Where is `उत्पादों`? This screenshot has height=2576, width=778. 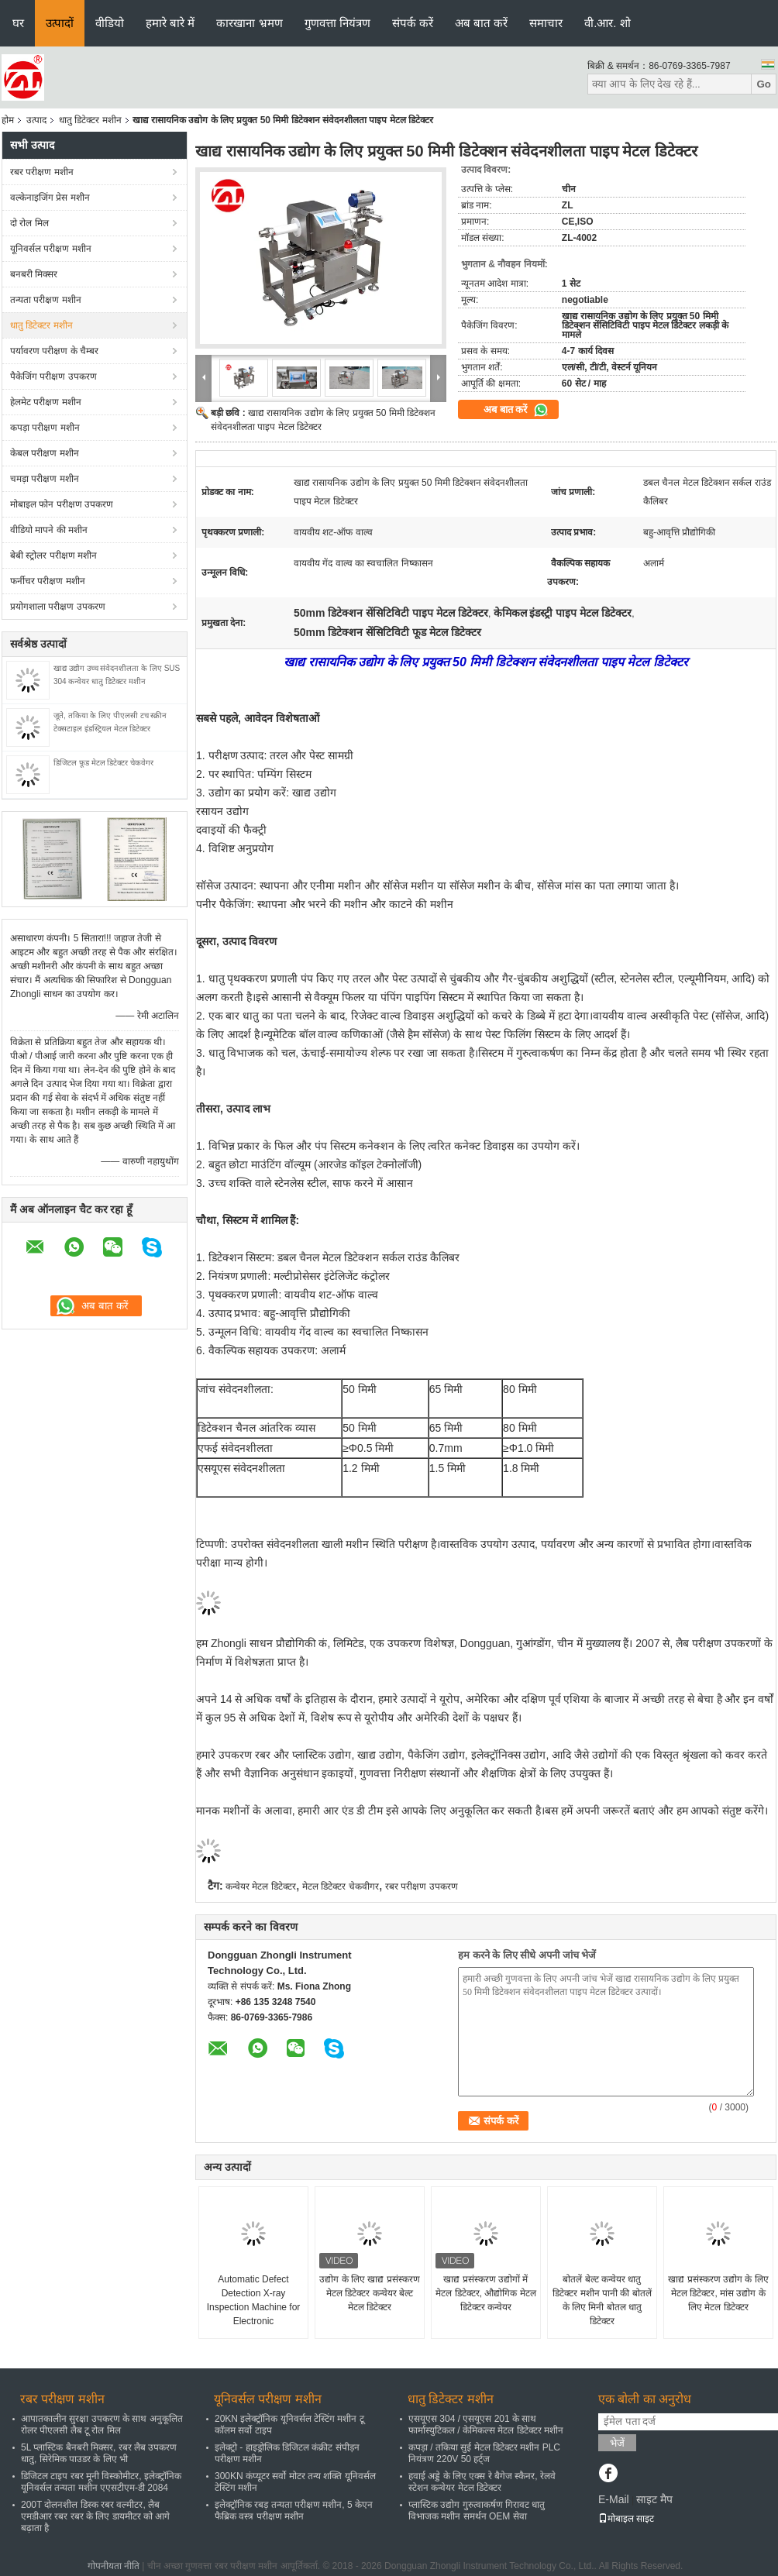
उत्पादों is located at coordinates (60, 22).